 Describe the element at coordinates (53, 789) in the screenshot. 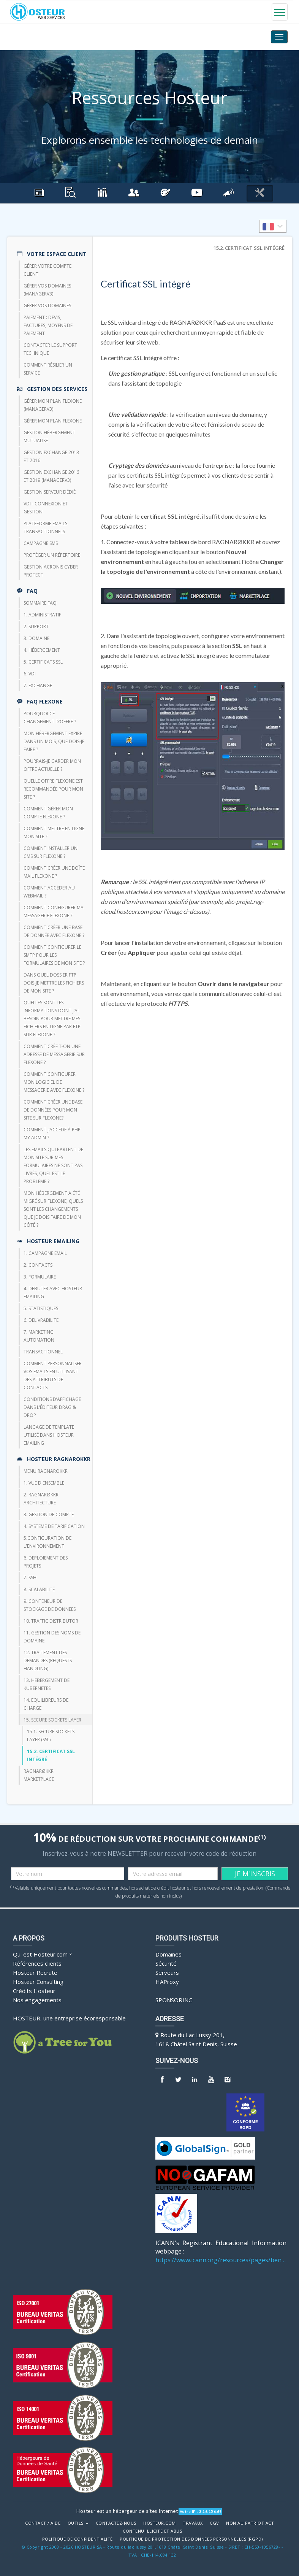

I see `Quelle offre FlexOne est recommandée pour mon site ?` at that location.